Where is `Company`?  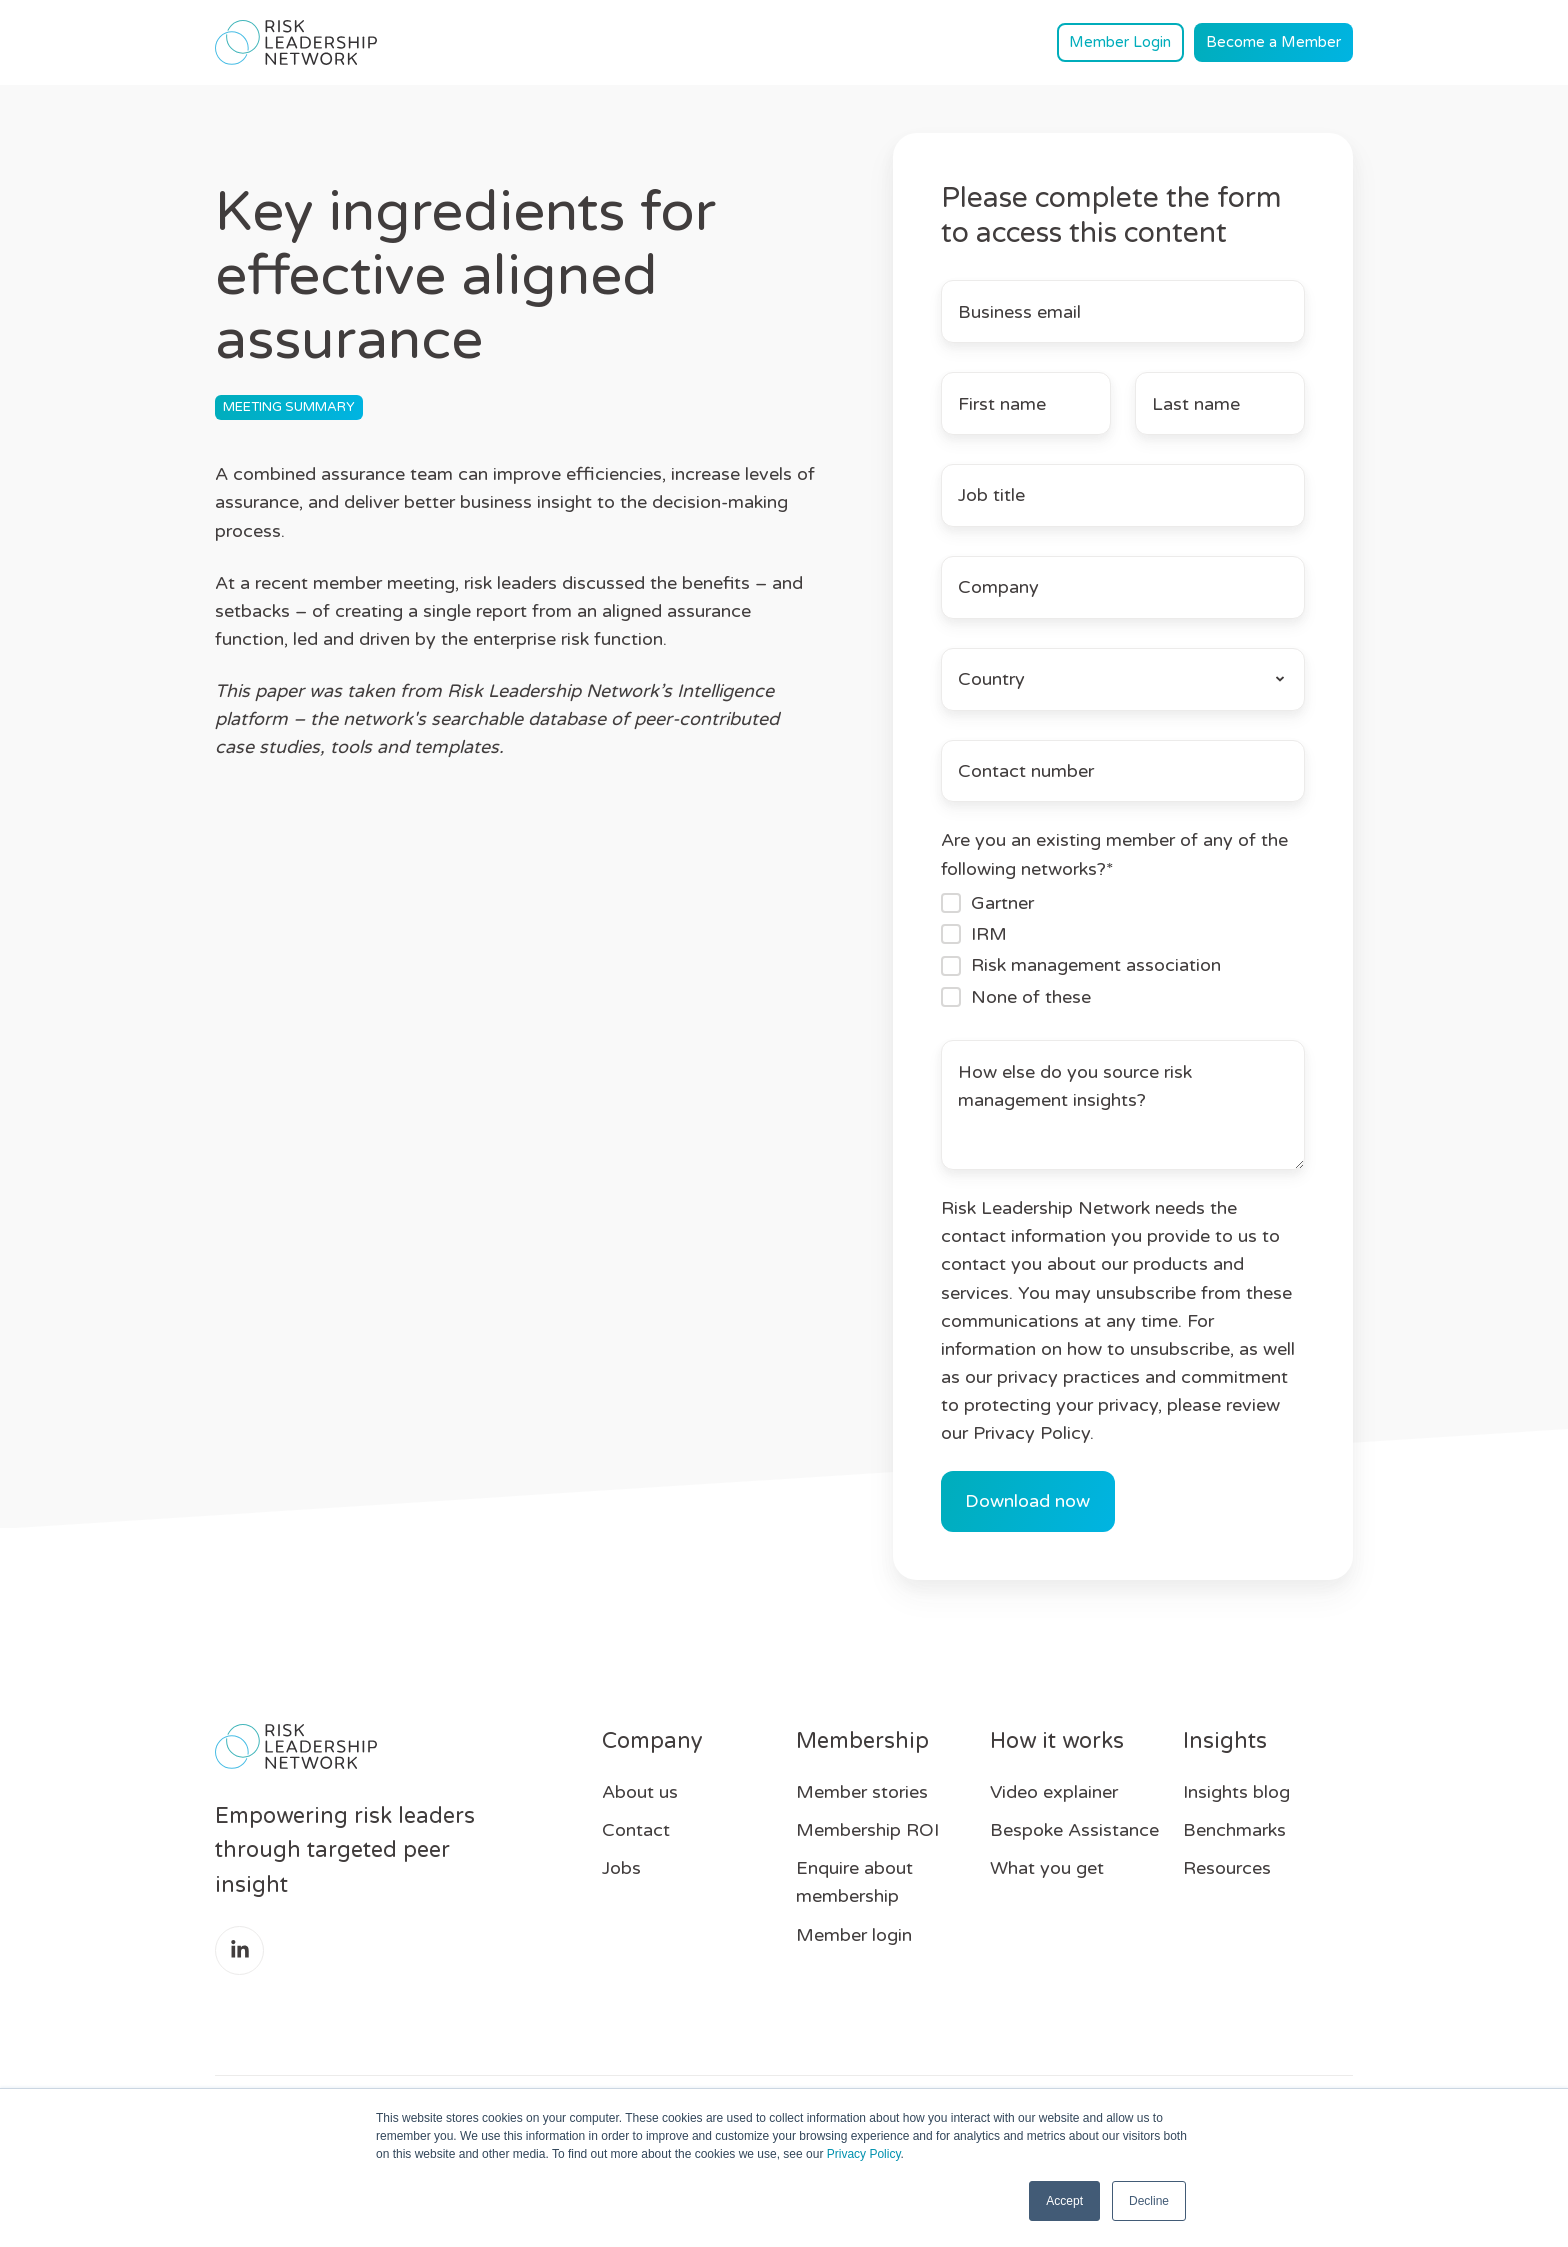 Company is located at coordinates (652, 1741).